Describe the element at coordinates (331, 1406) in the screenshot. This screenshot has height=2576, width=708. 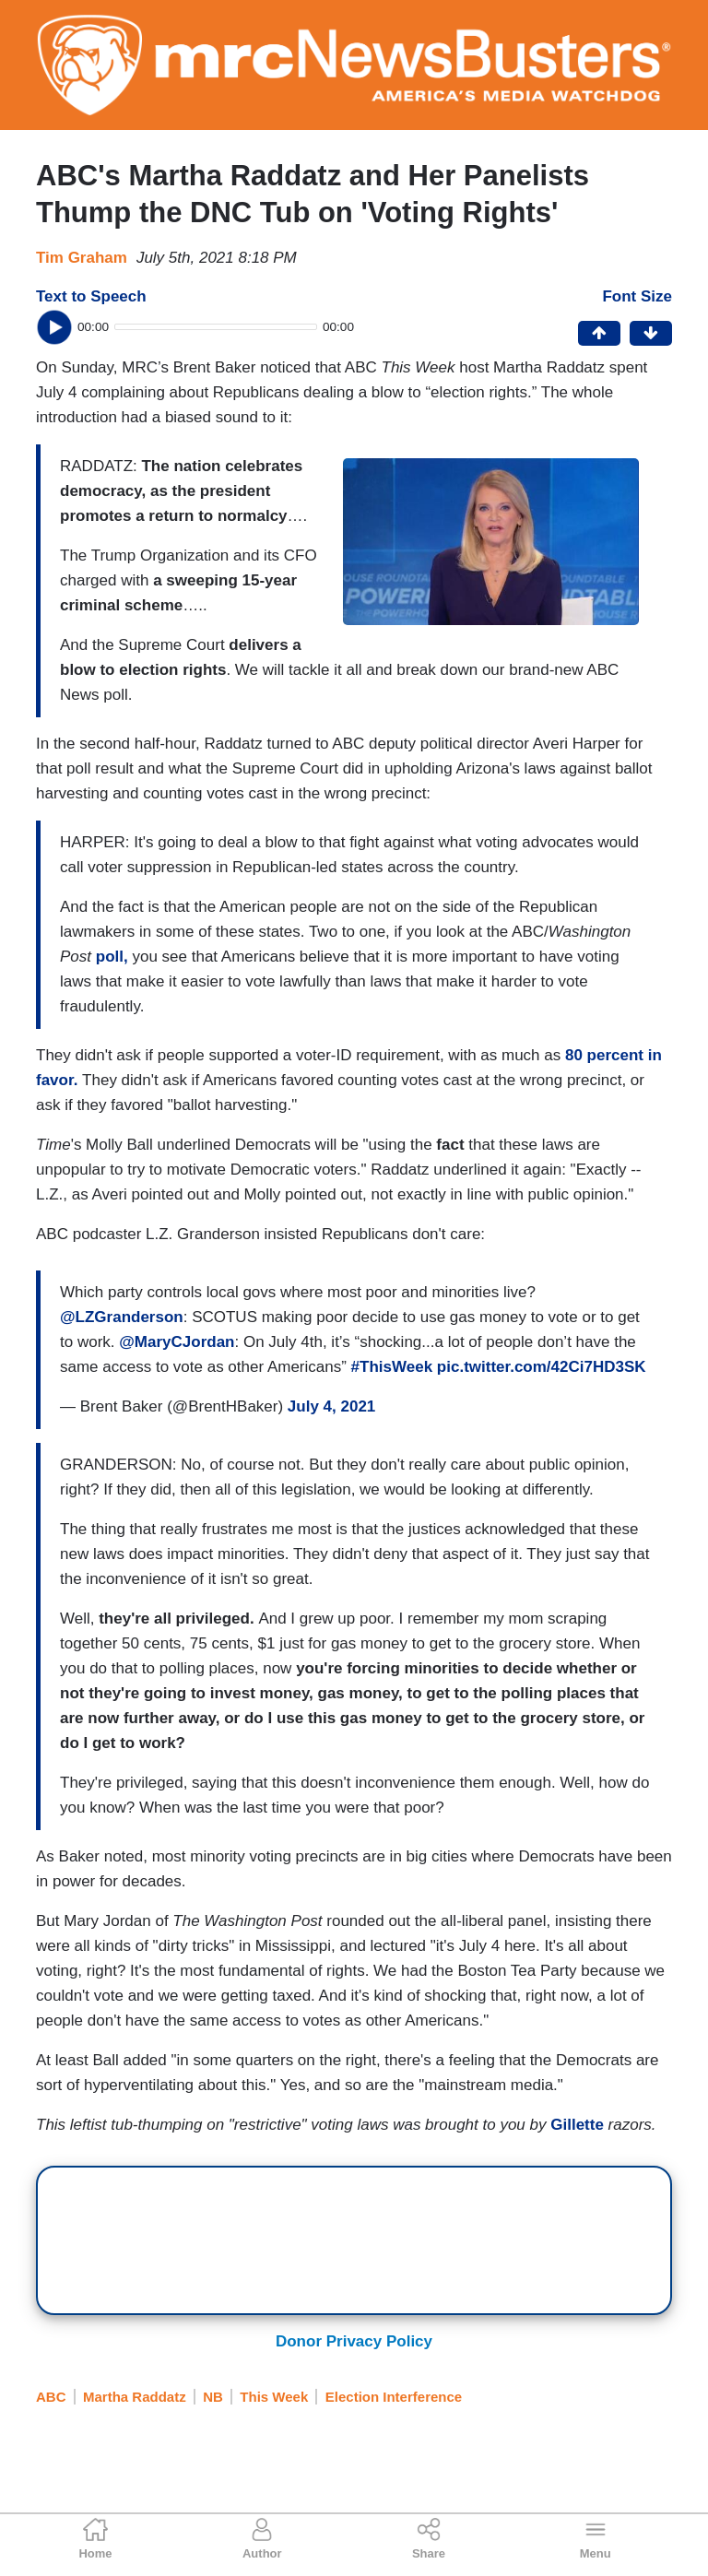
I see `July 4, 2021` at that location.